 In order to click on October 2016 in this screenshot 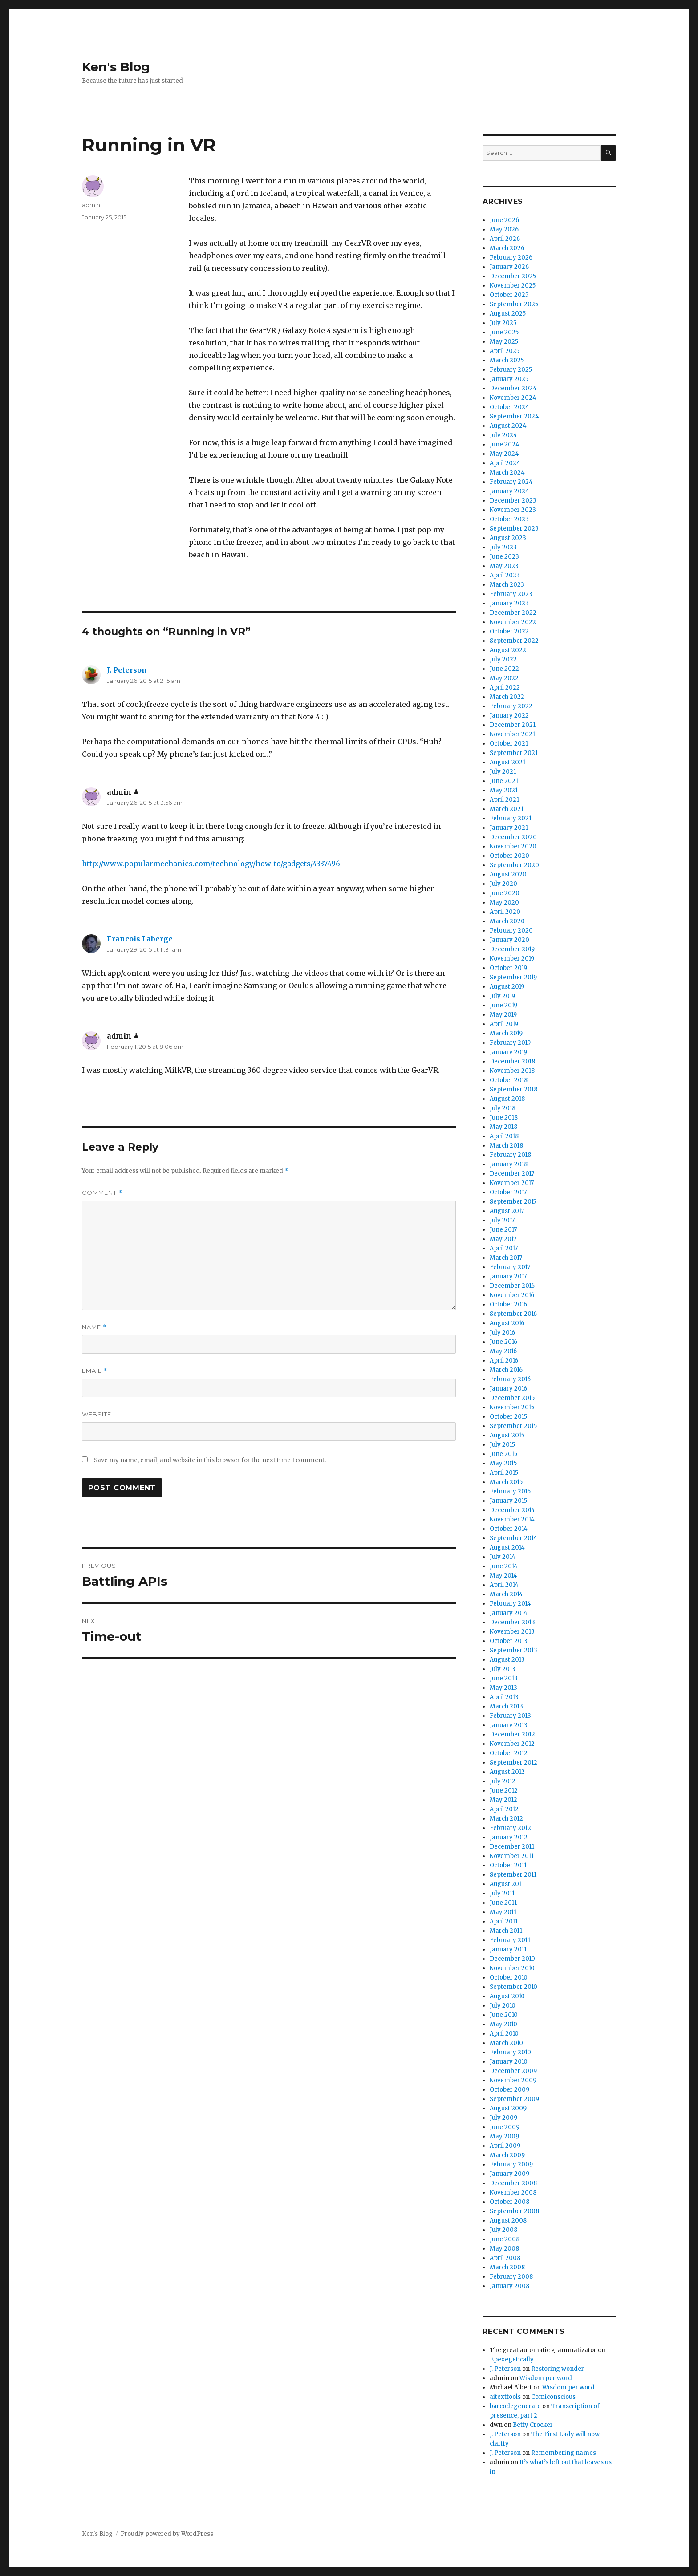, I will do `click(508, 1304)`.